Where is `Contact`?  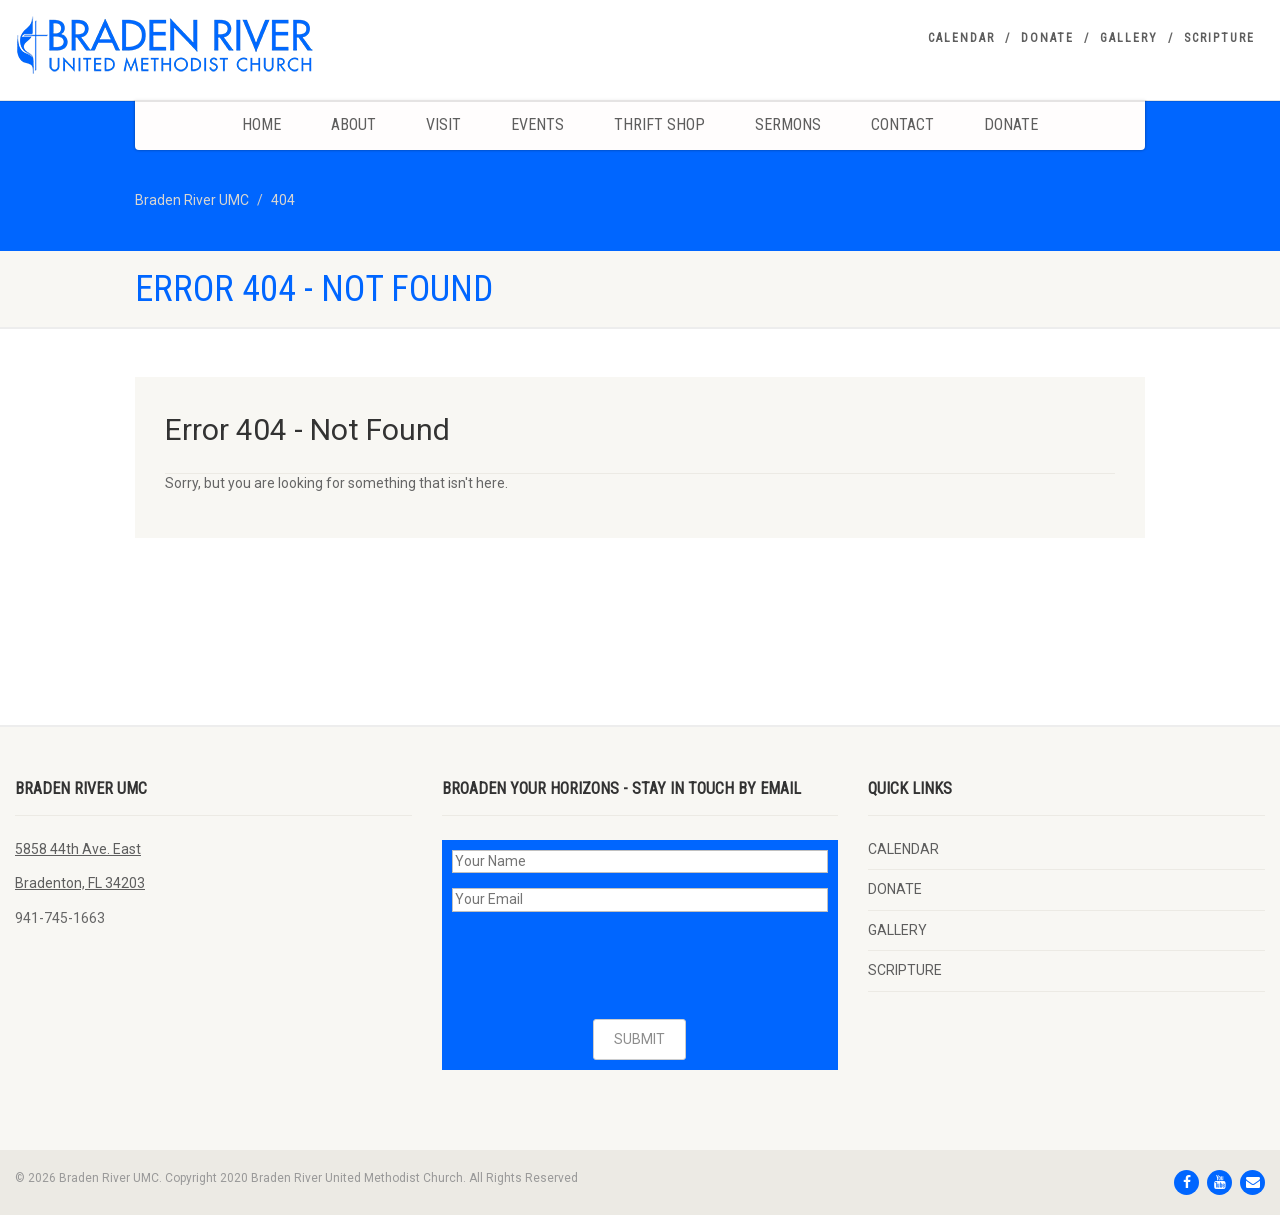 Contact is located at coordinates (902, 124).